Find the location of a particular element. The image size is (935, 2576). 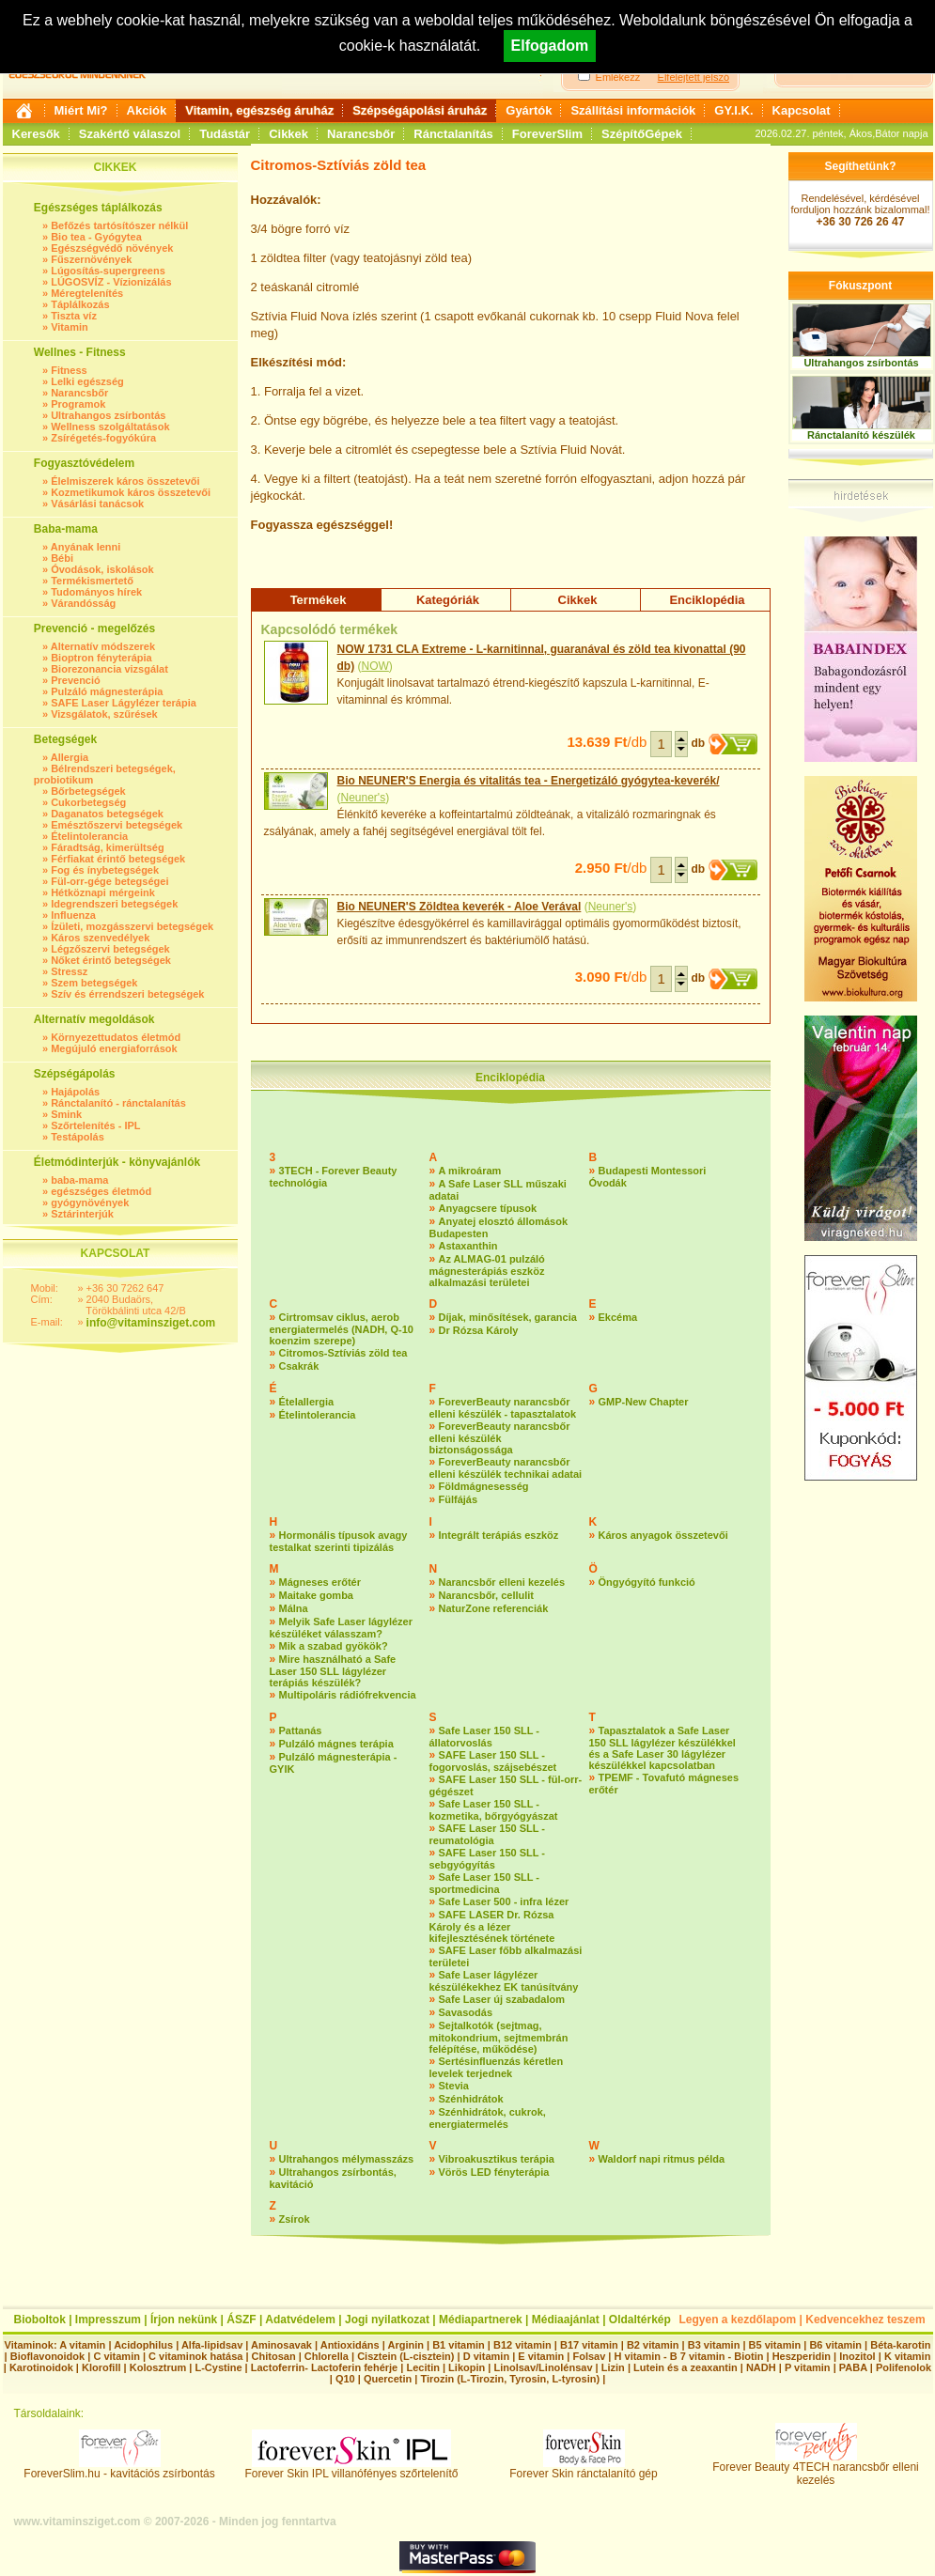

Forever Skin IPL villanófényes szőrtelenítő is located at coordinates (352, 2468).